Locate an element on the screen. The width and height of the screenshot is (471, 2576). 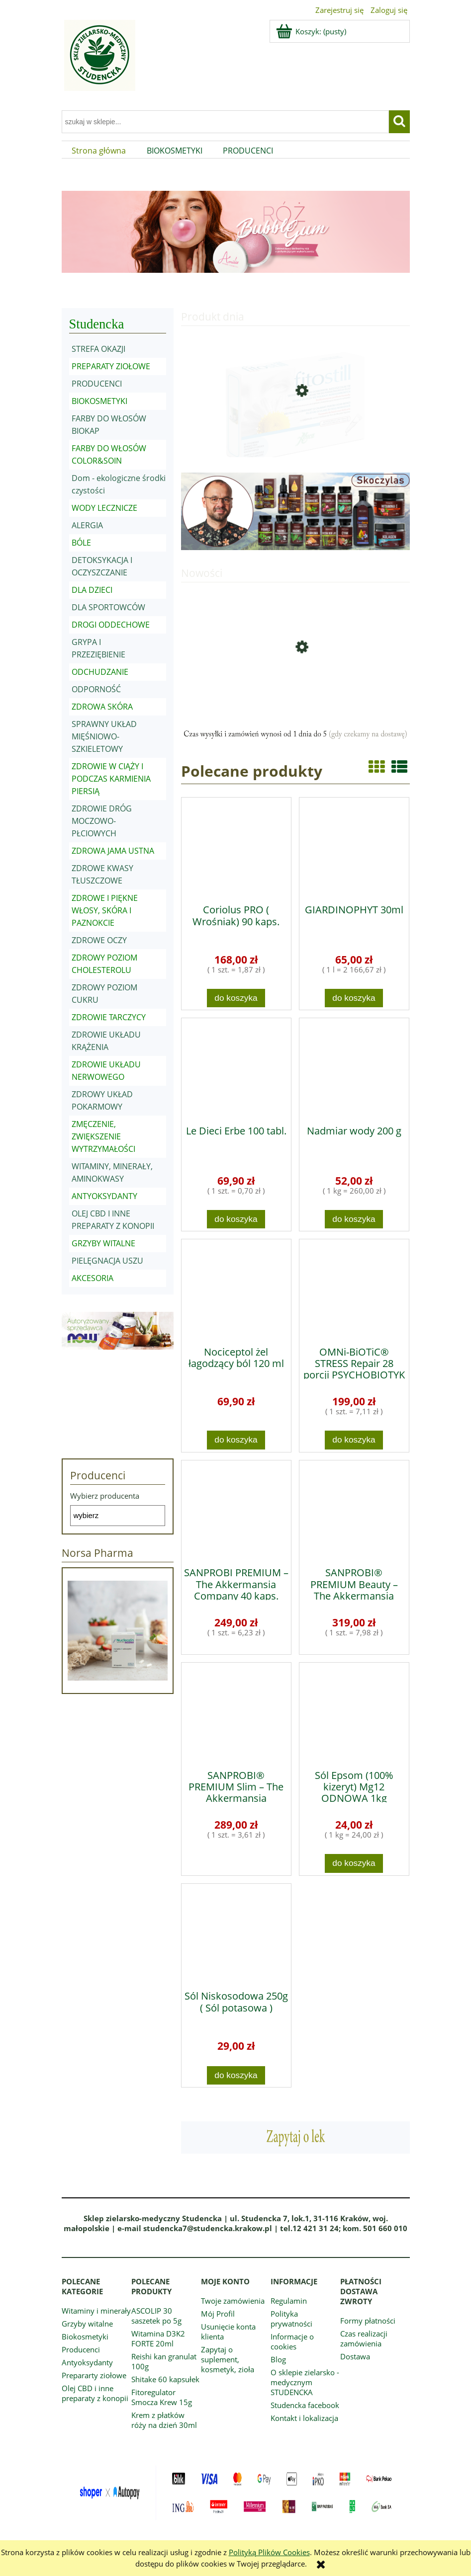
ALERGIA is located at coordinates (87, 525).